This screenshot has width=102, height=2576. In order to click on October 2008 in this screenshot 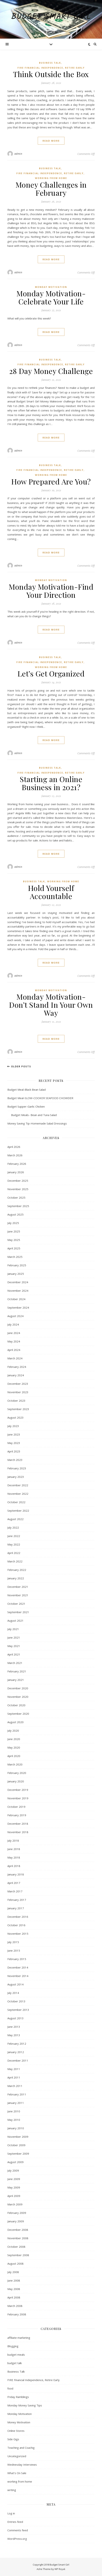, I will do `click(16, 2246)`.